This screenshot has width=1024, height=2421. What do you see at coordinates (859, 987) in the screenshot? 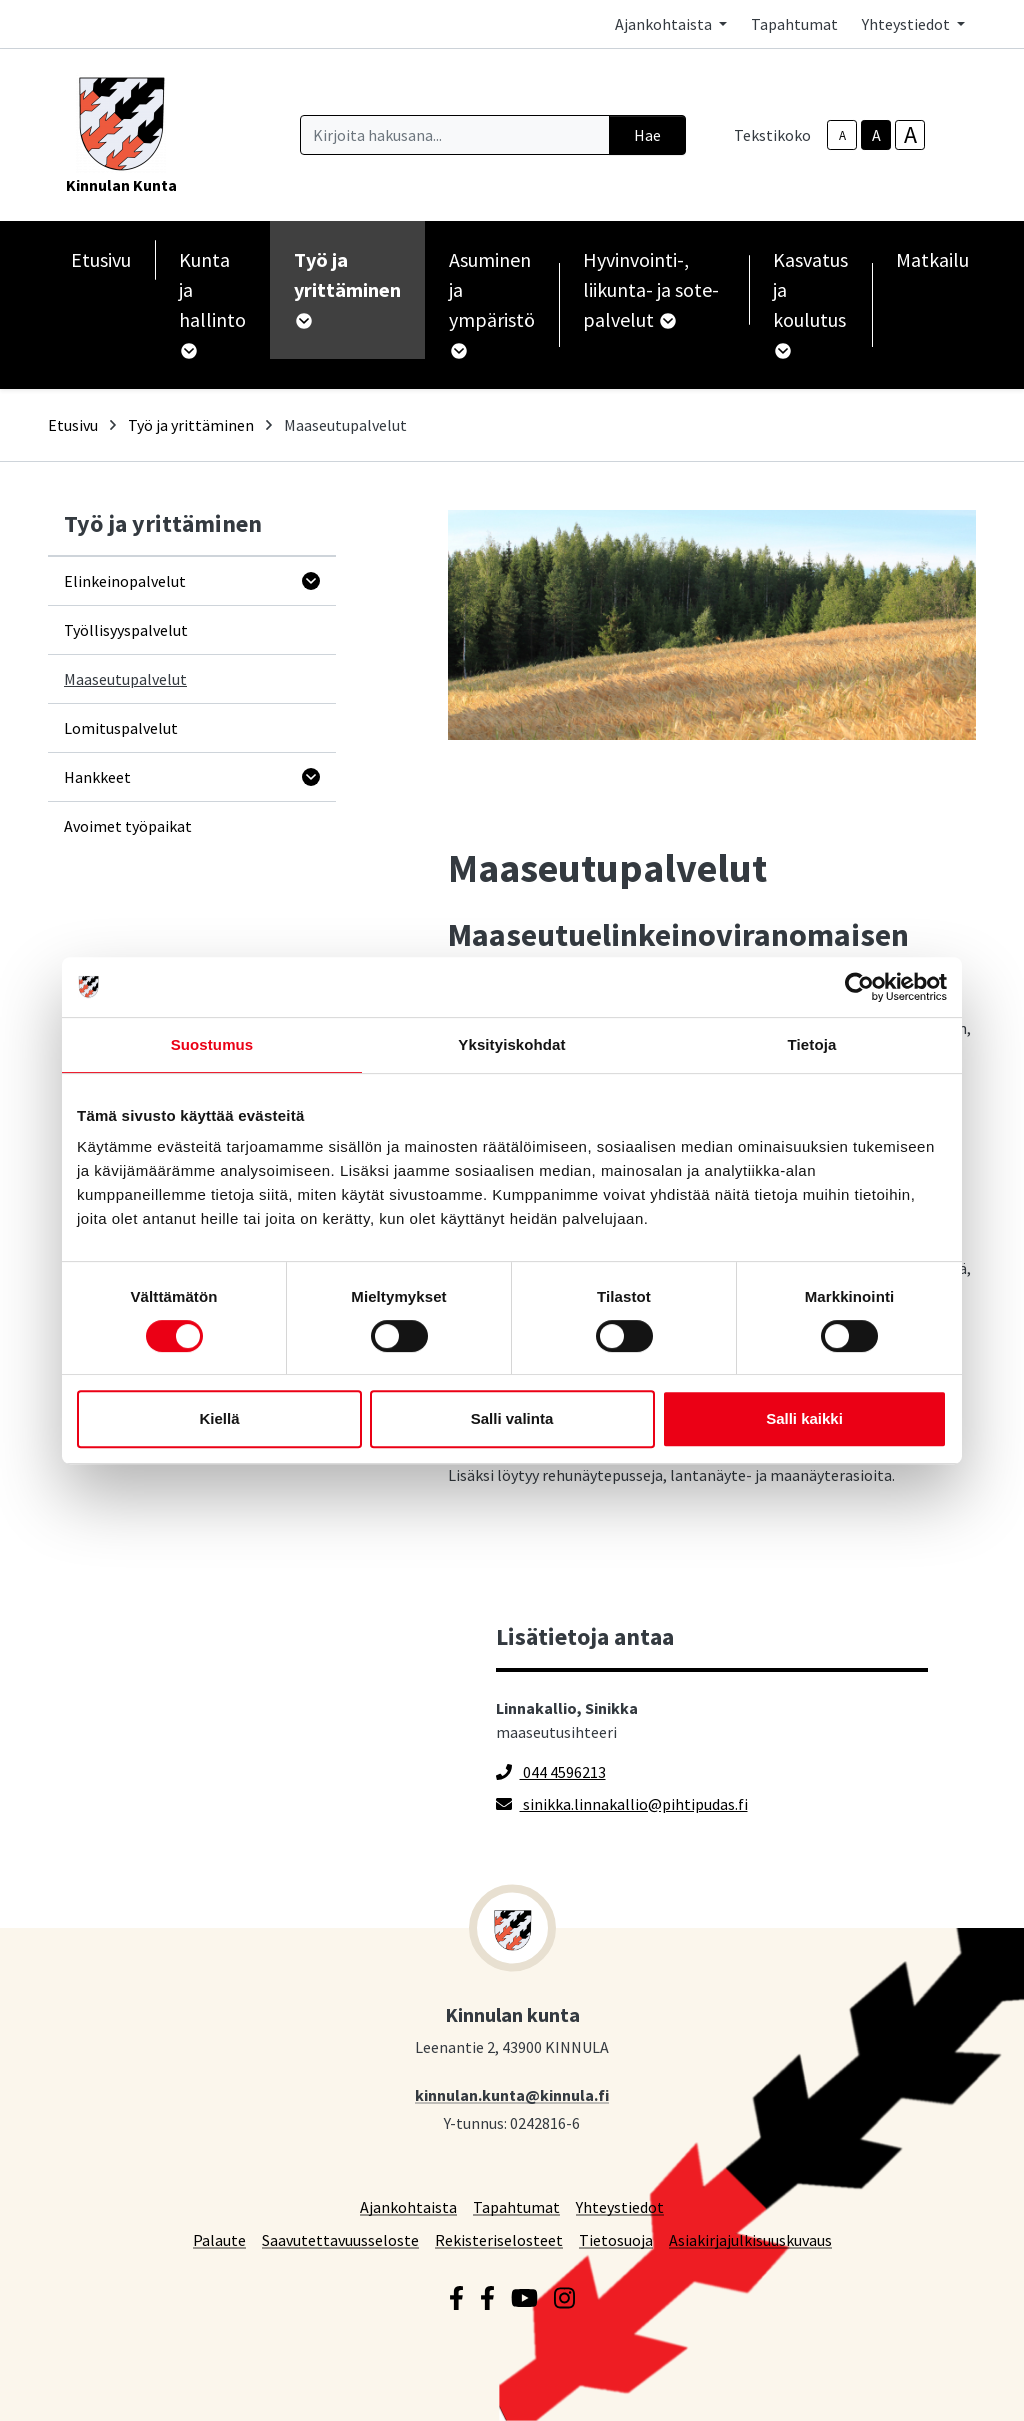
I see `[Cookiebot by Usercentrics - opens in a new window]` at bounding box center [859, 987].